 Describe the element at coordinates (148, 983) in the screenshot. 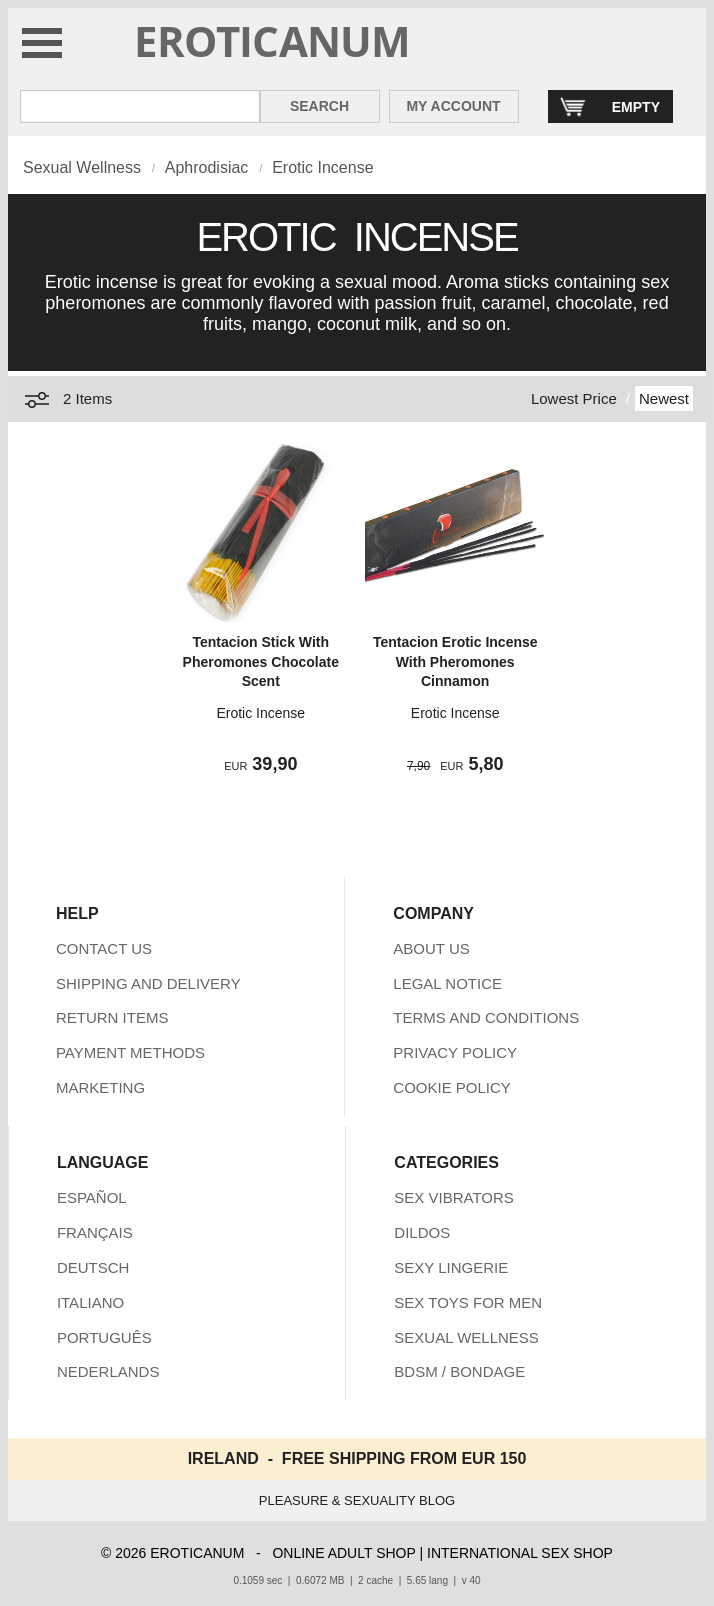

I see `SHIPPING AND DELIVERY` at that location.